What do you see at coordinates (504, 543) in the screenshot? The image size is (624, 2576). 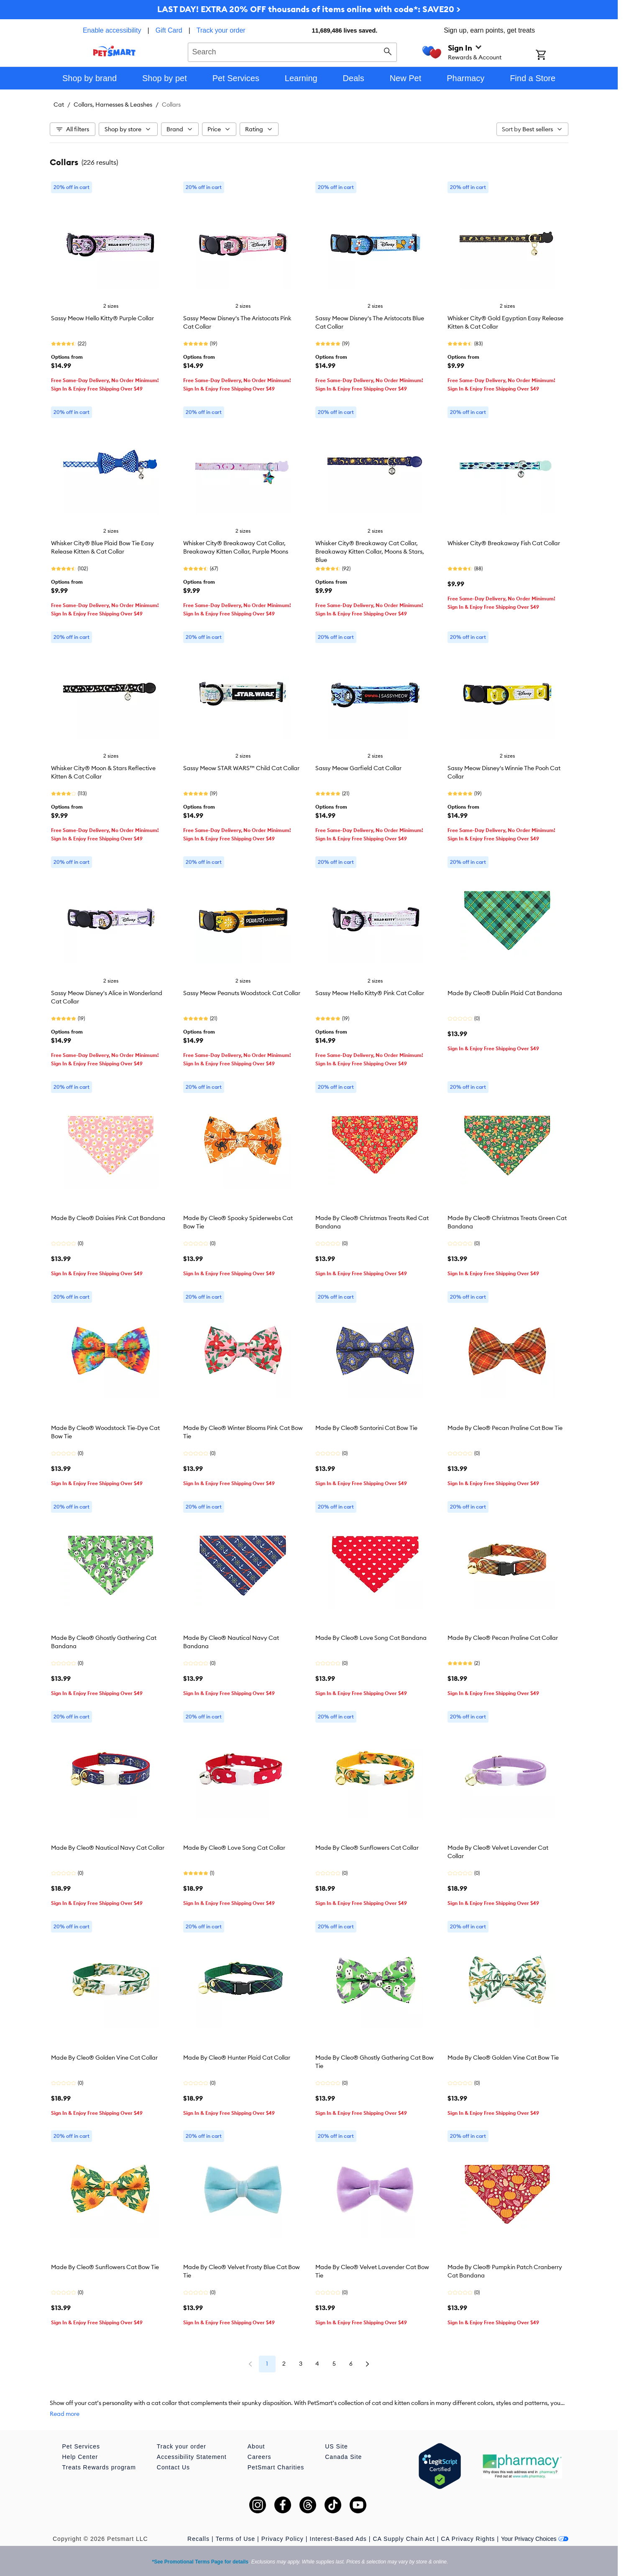 I see `Whisker City® Breakaway Fish Cat Collar` at bounding box center [504, 543].